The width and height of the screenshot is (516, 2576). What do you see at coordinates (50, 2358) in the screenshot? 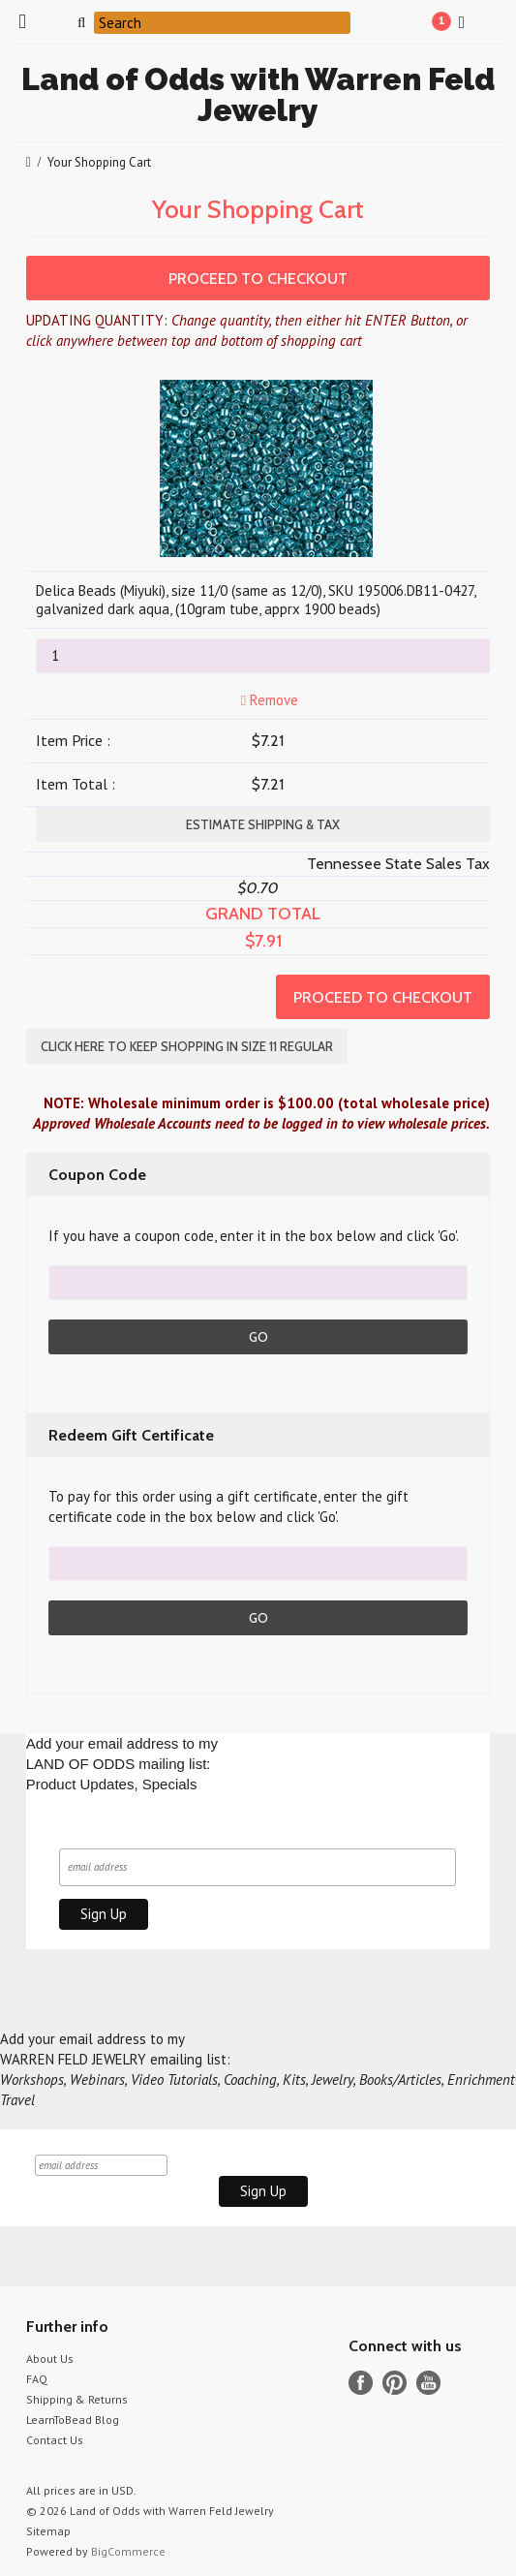
I see `About Us` at bounding box center [50, 2358].